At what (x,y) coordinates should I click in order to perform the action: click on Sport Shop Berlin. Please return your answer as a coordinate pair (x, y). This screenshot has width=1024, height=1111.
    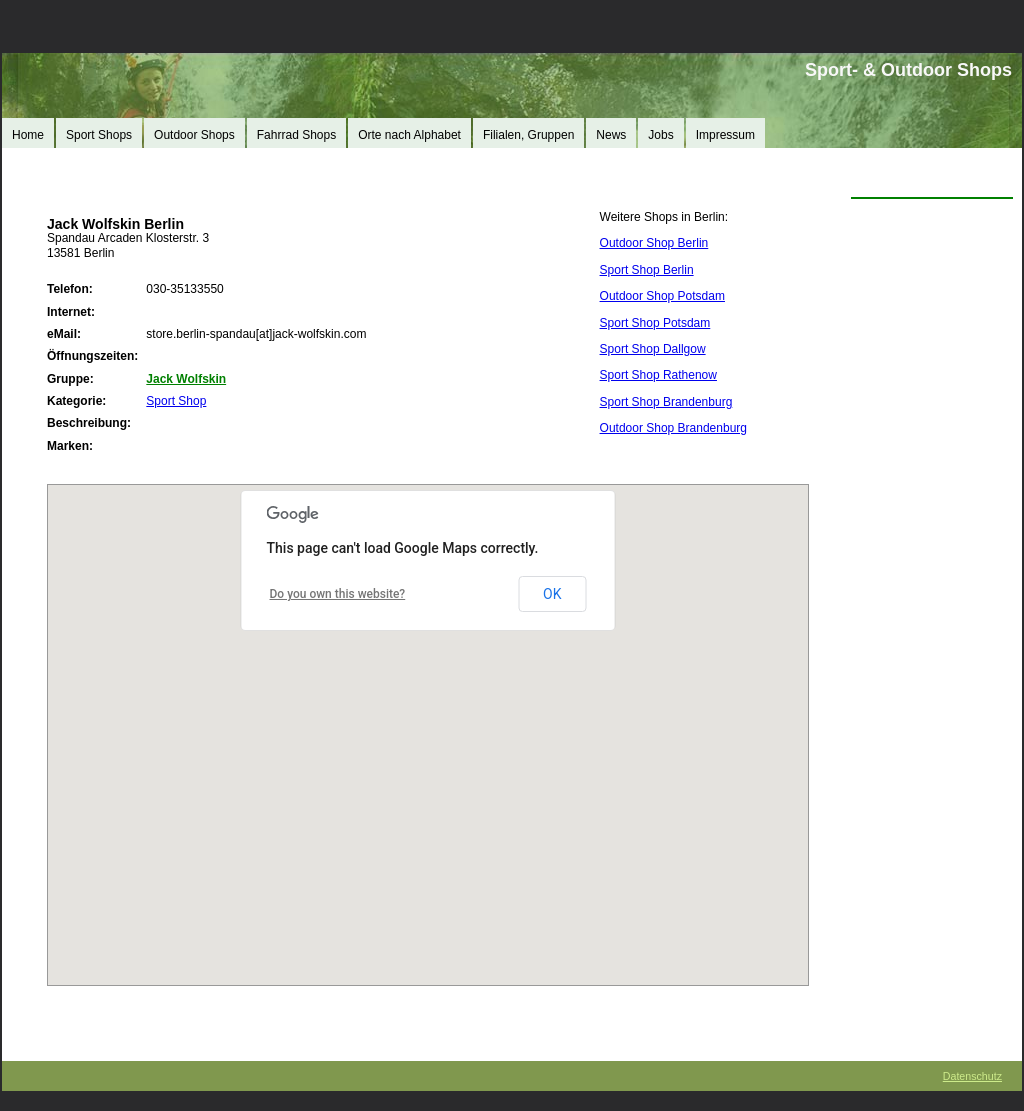
    Looking at the image, I should click on (647, 270).